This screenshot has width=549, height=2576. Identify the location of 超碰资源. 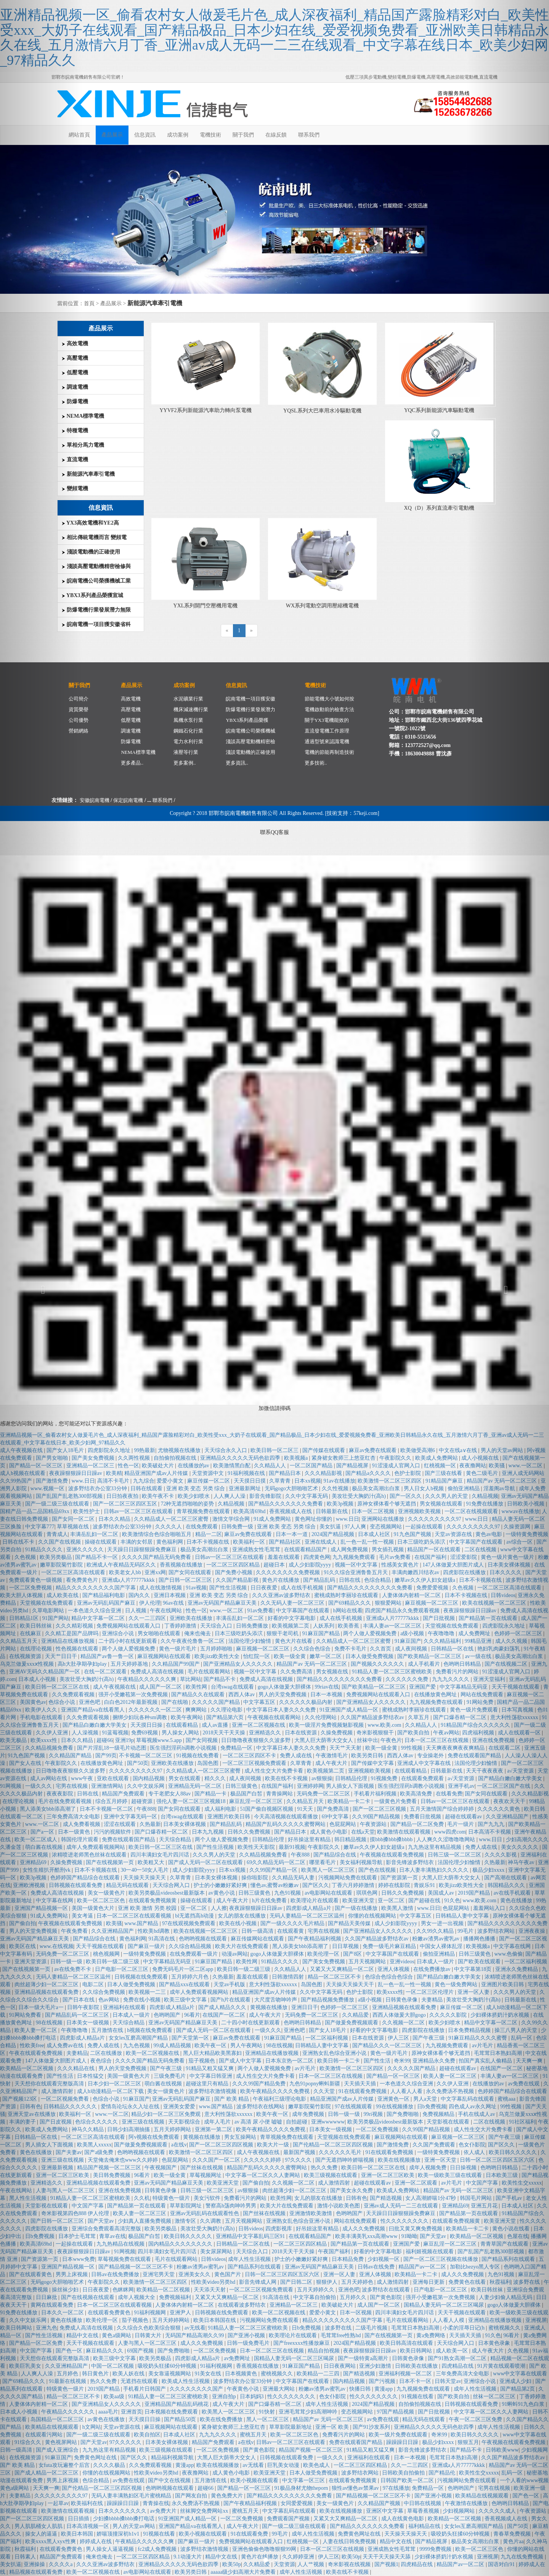
(142, 1801).